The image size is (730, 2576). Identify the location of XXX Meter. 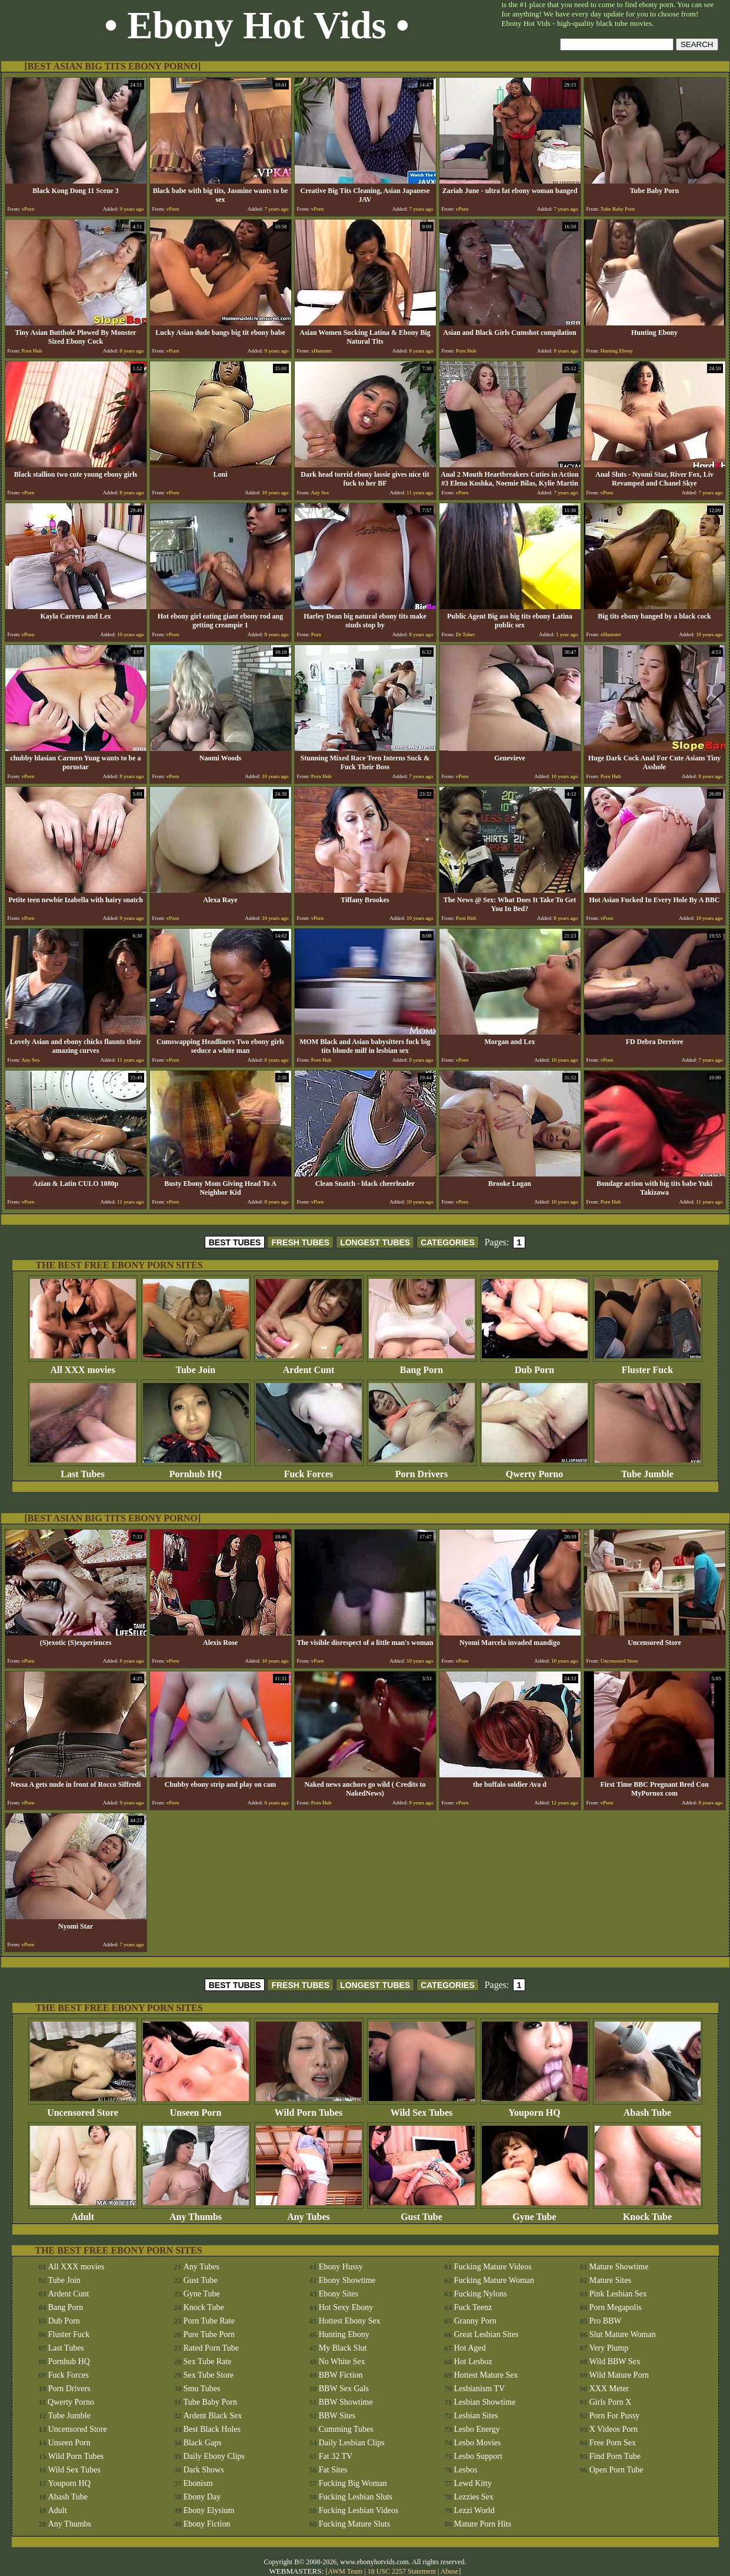
(609, 2388).